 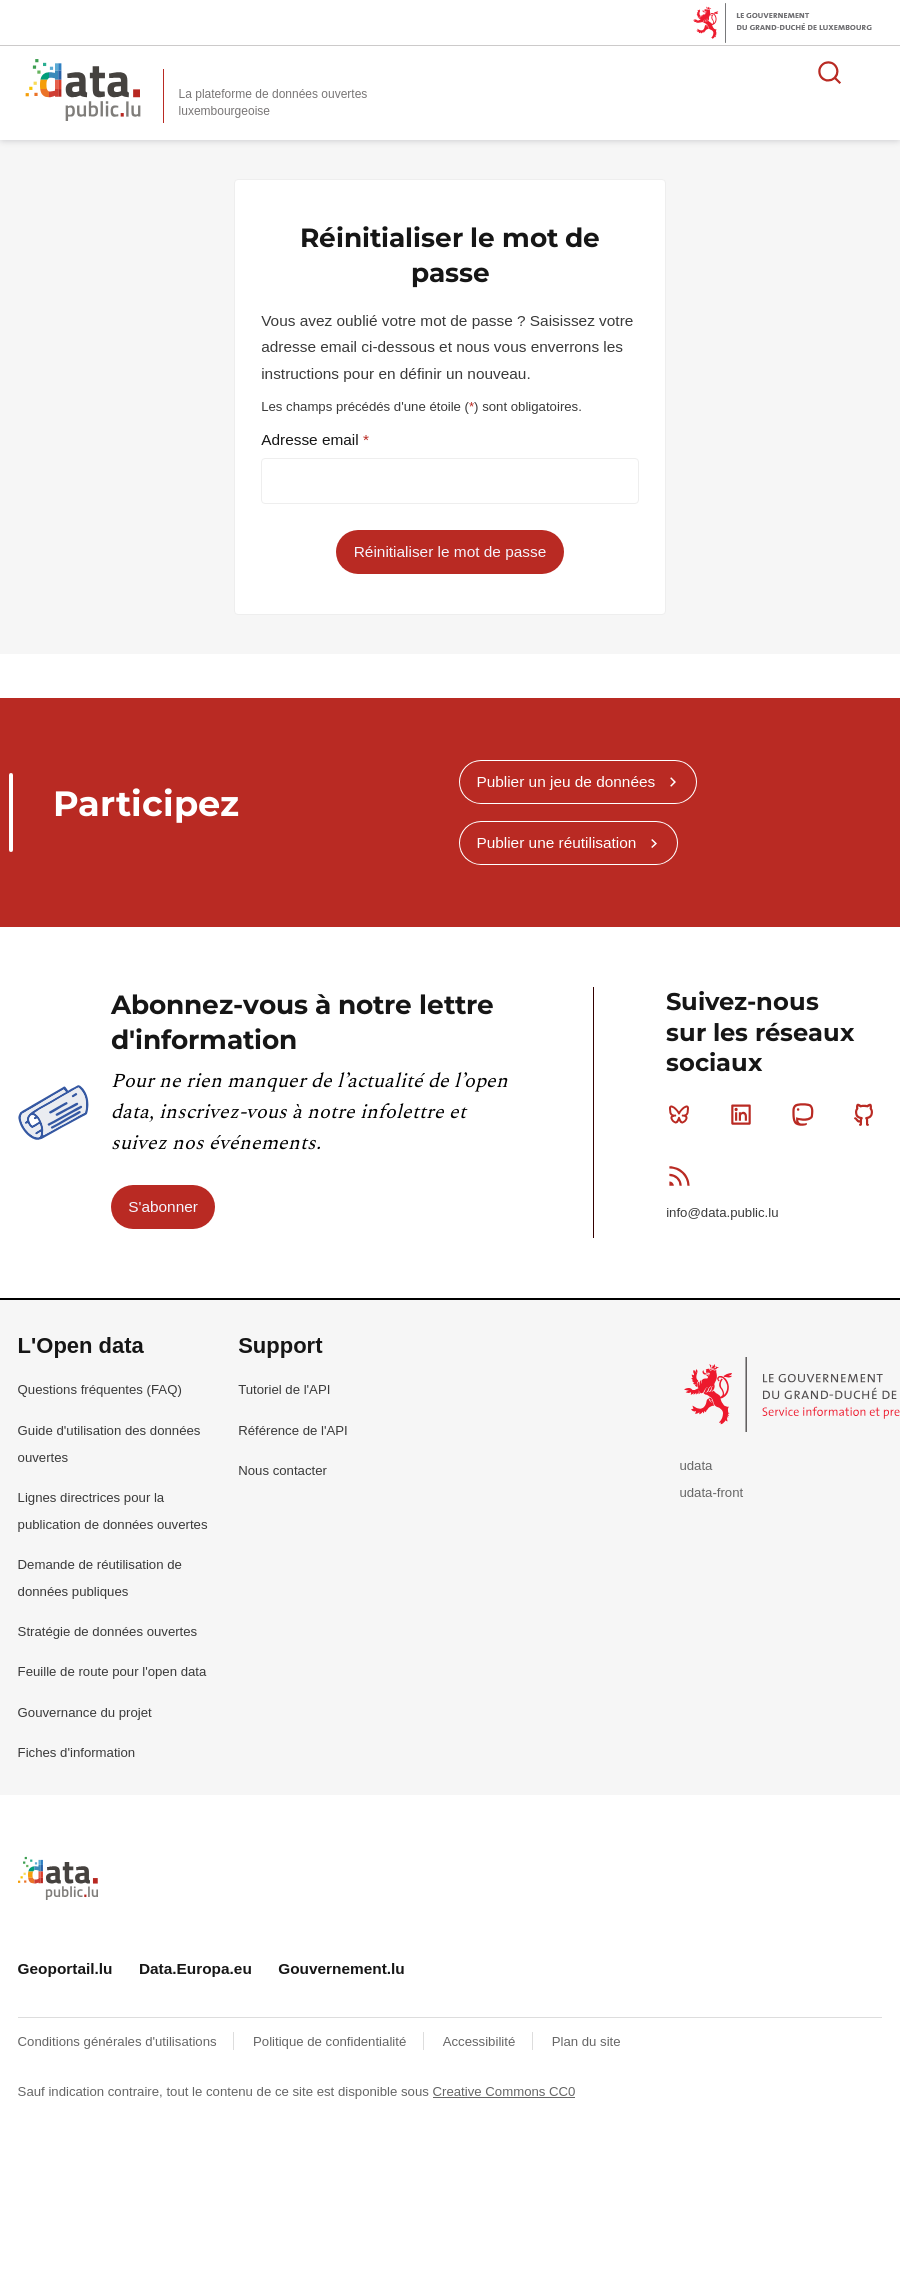 I want to click on Feuille de route pour l'open data, so click(x=112, y=1671).